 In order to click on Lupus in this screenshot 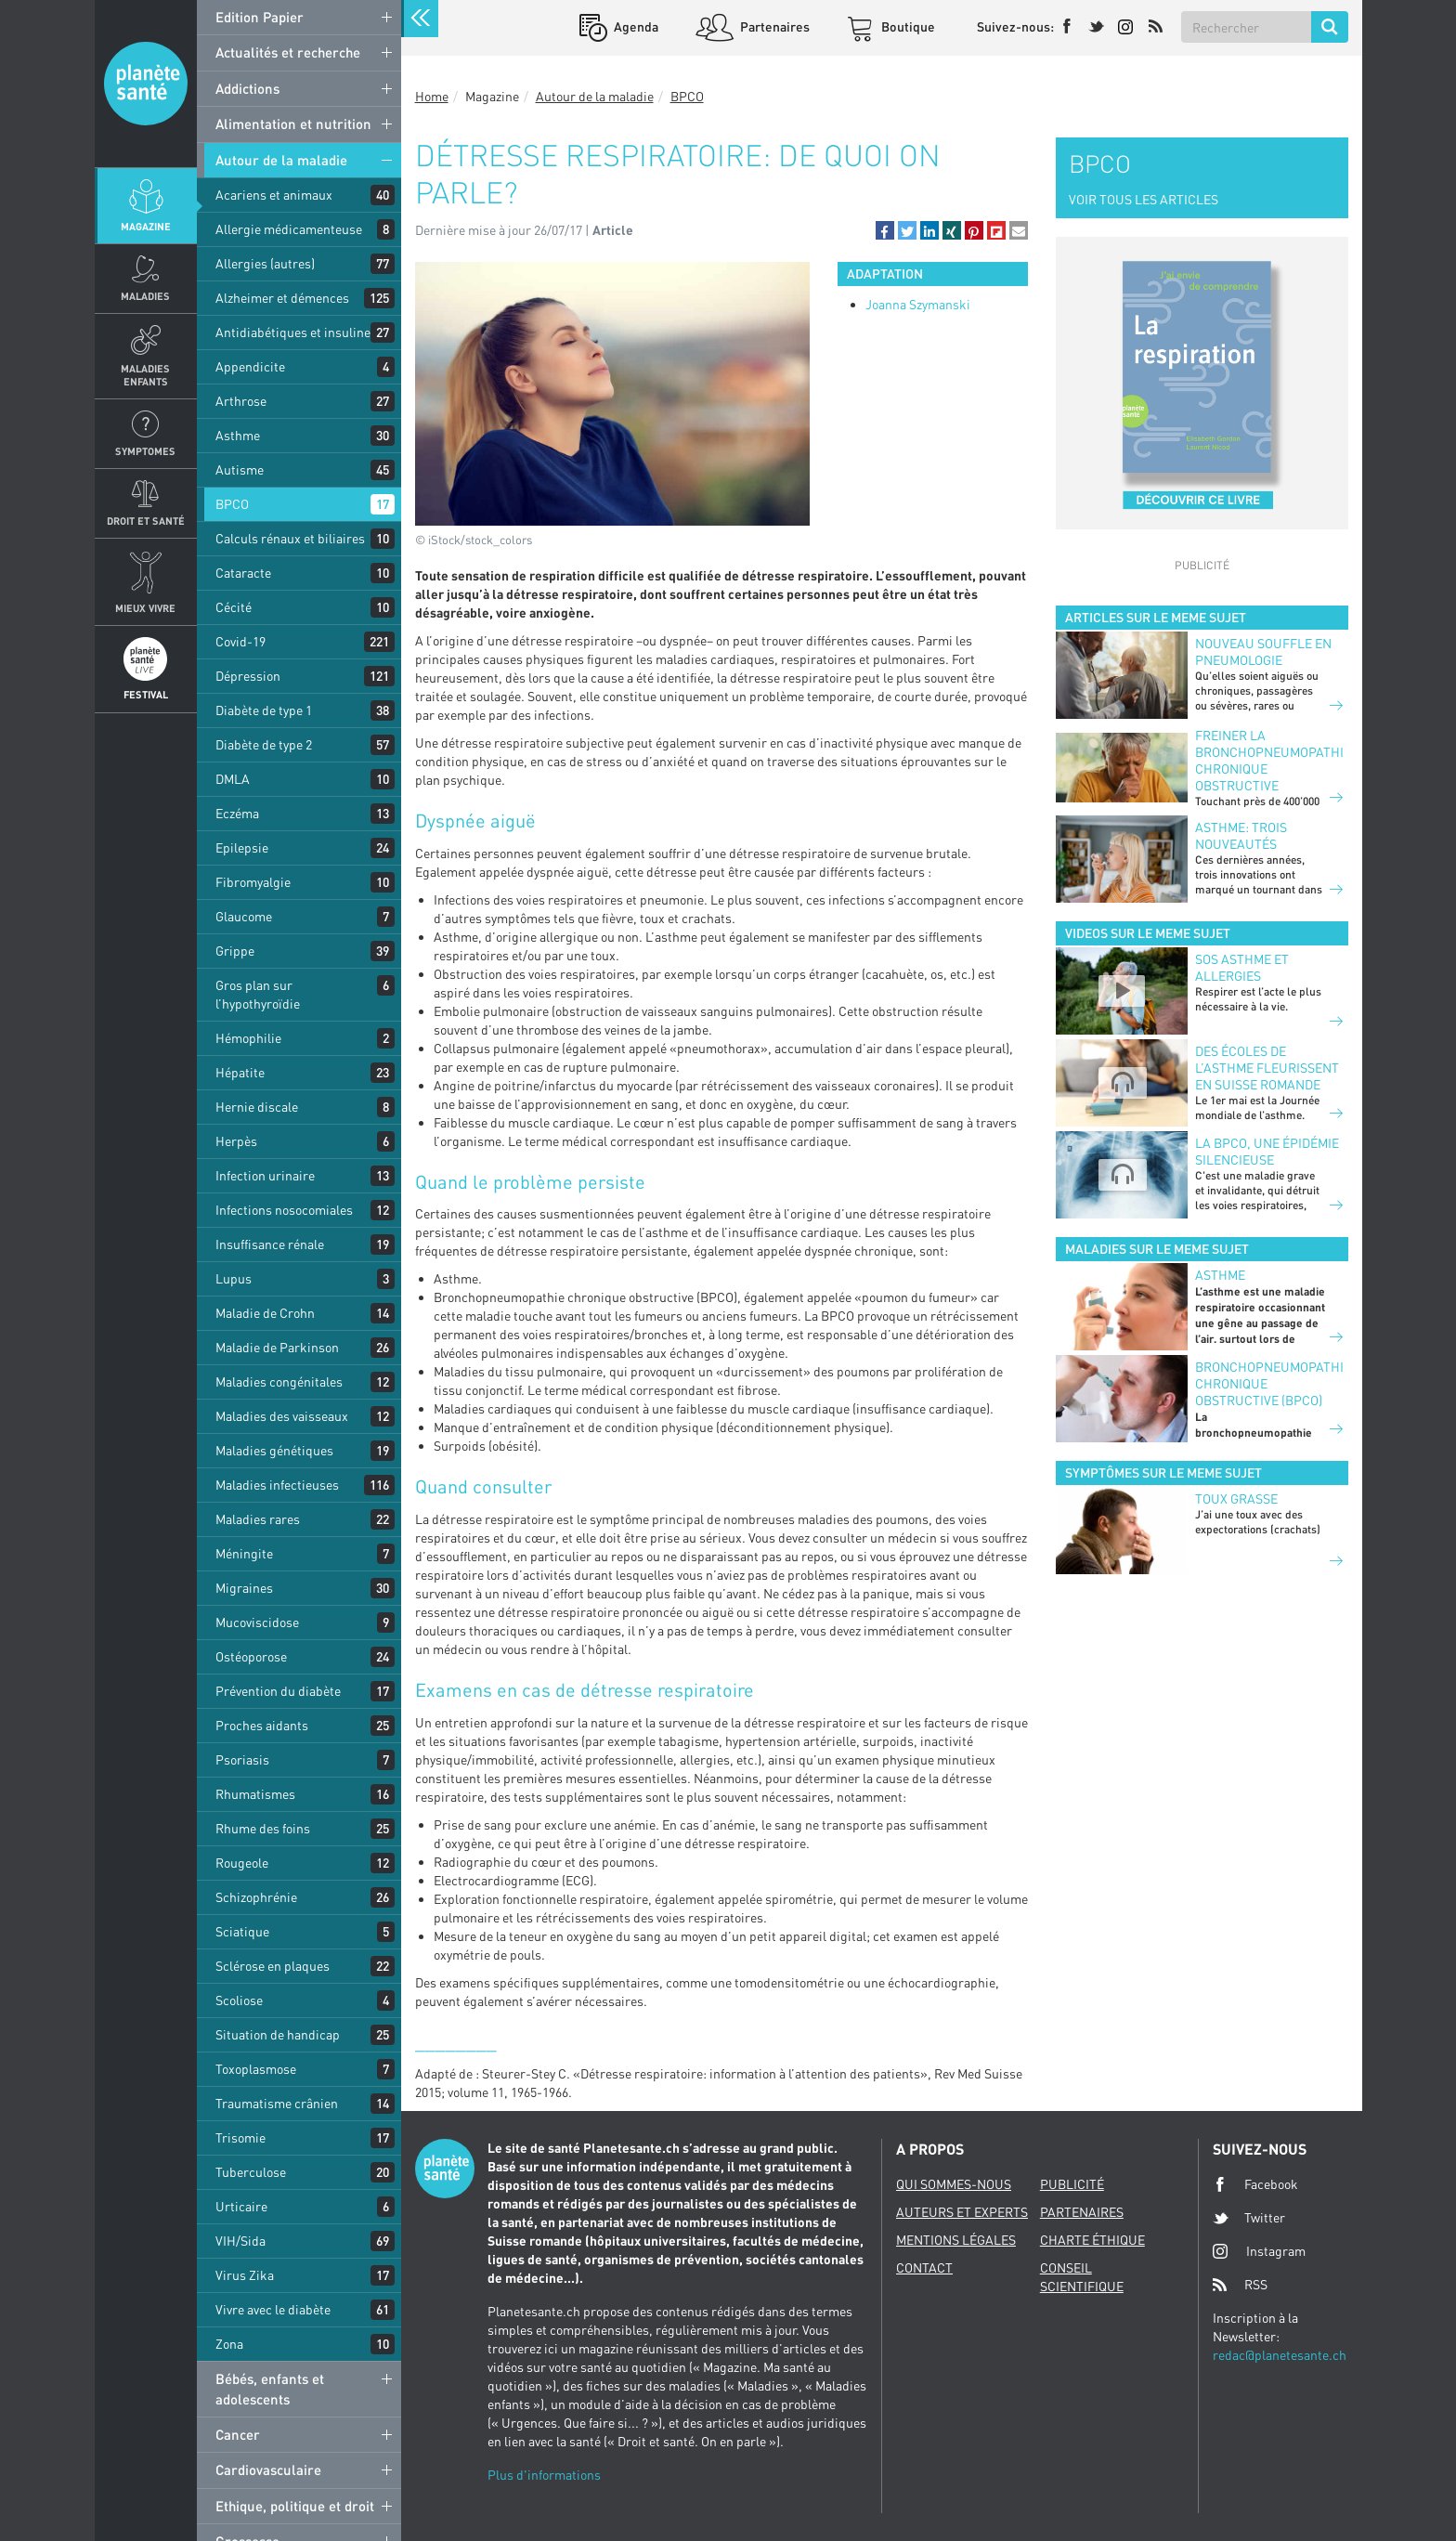, I will do `click(233, 1278)`.